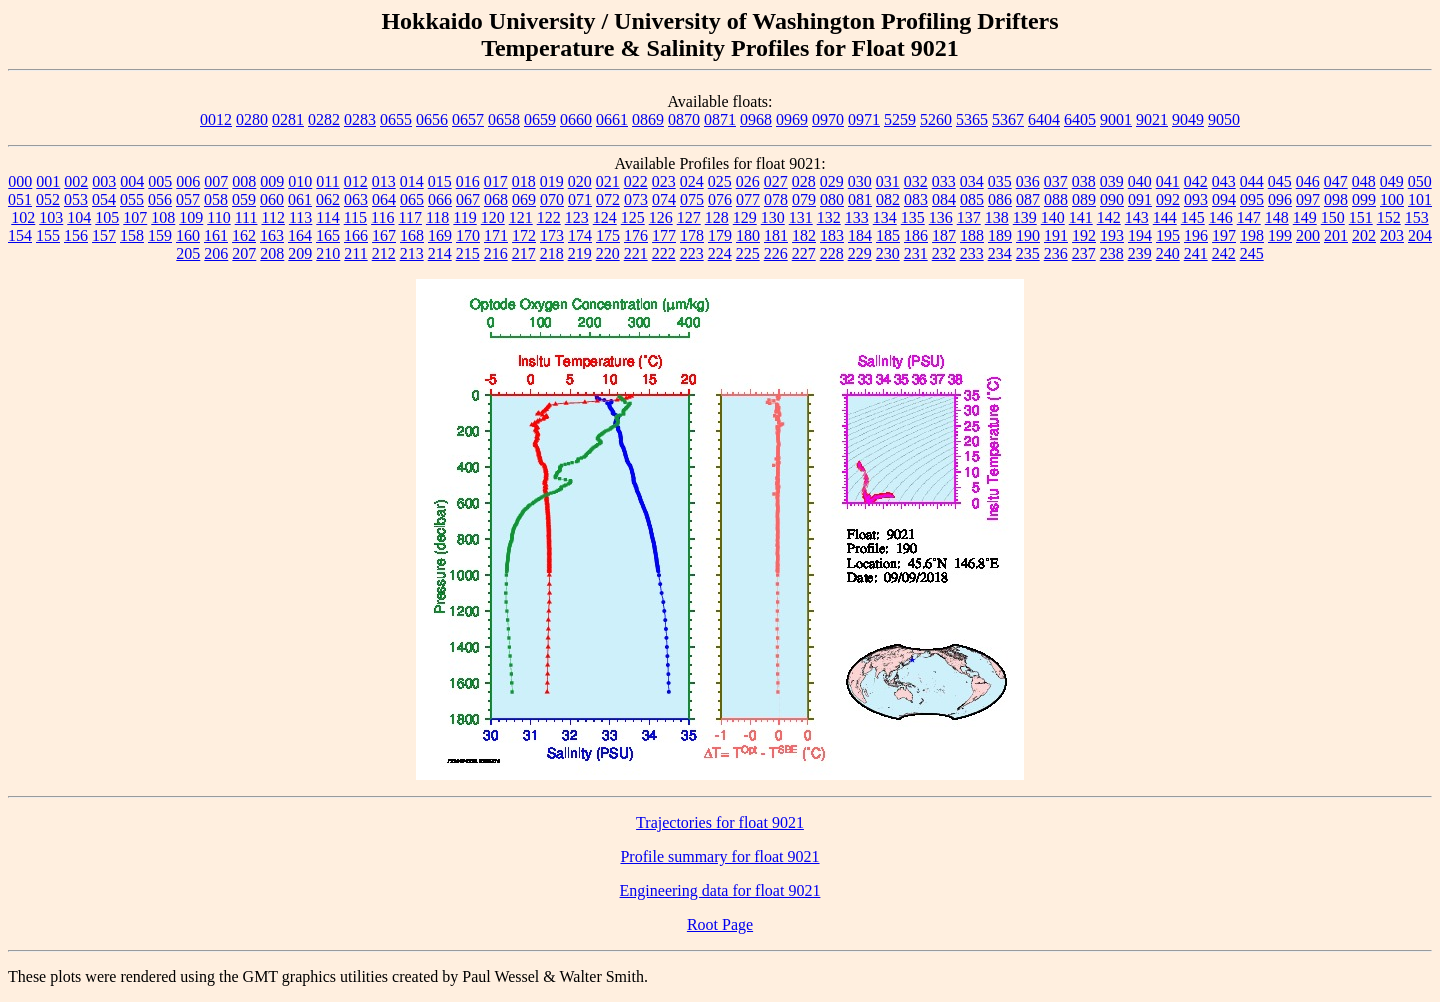 This screenshot has width=1440, height=1002. I want to click on 117, so click(410, 217).